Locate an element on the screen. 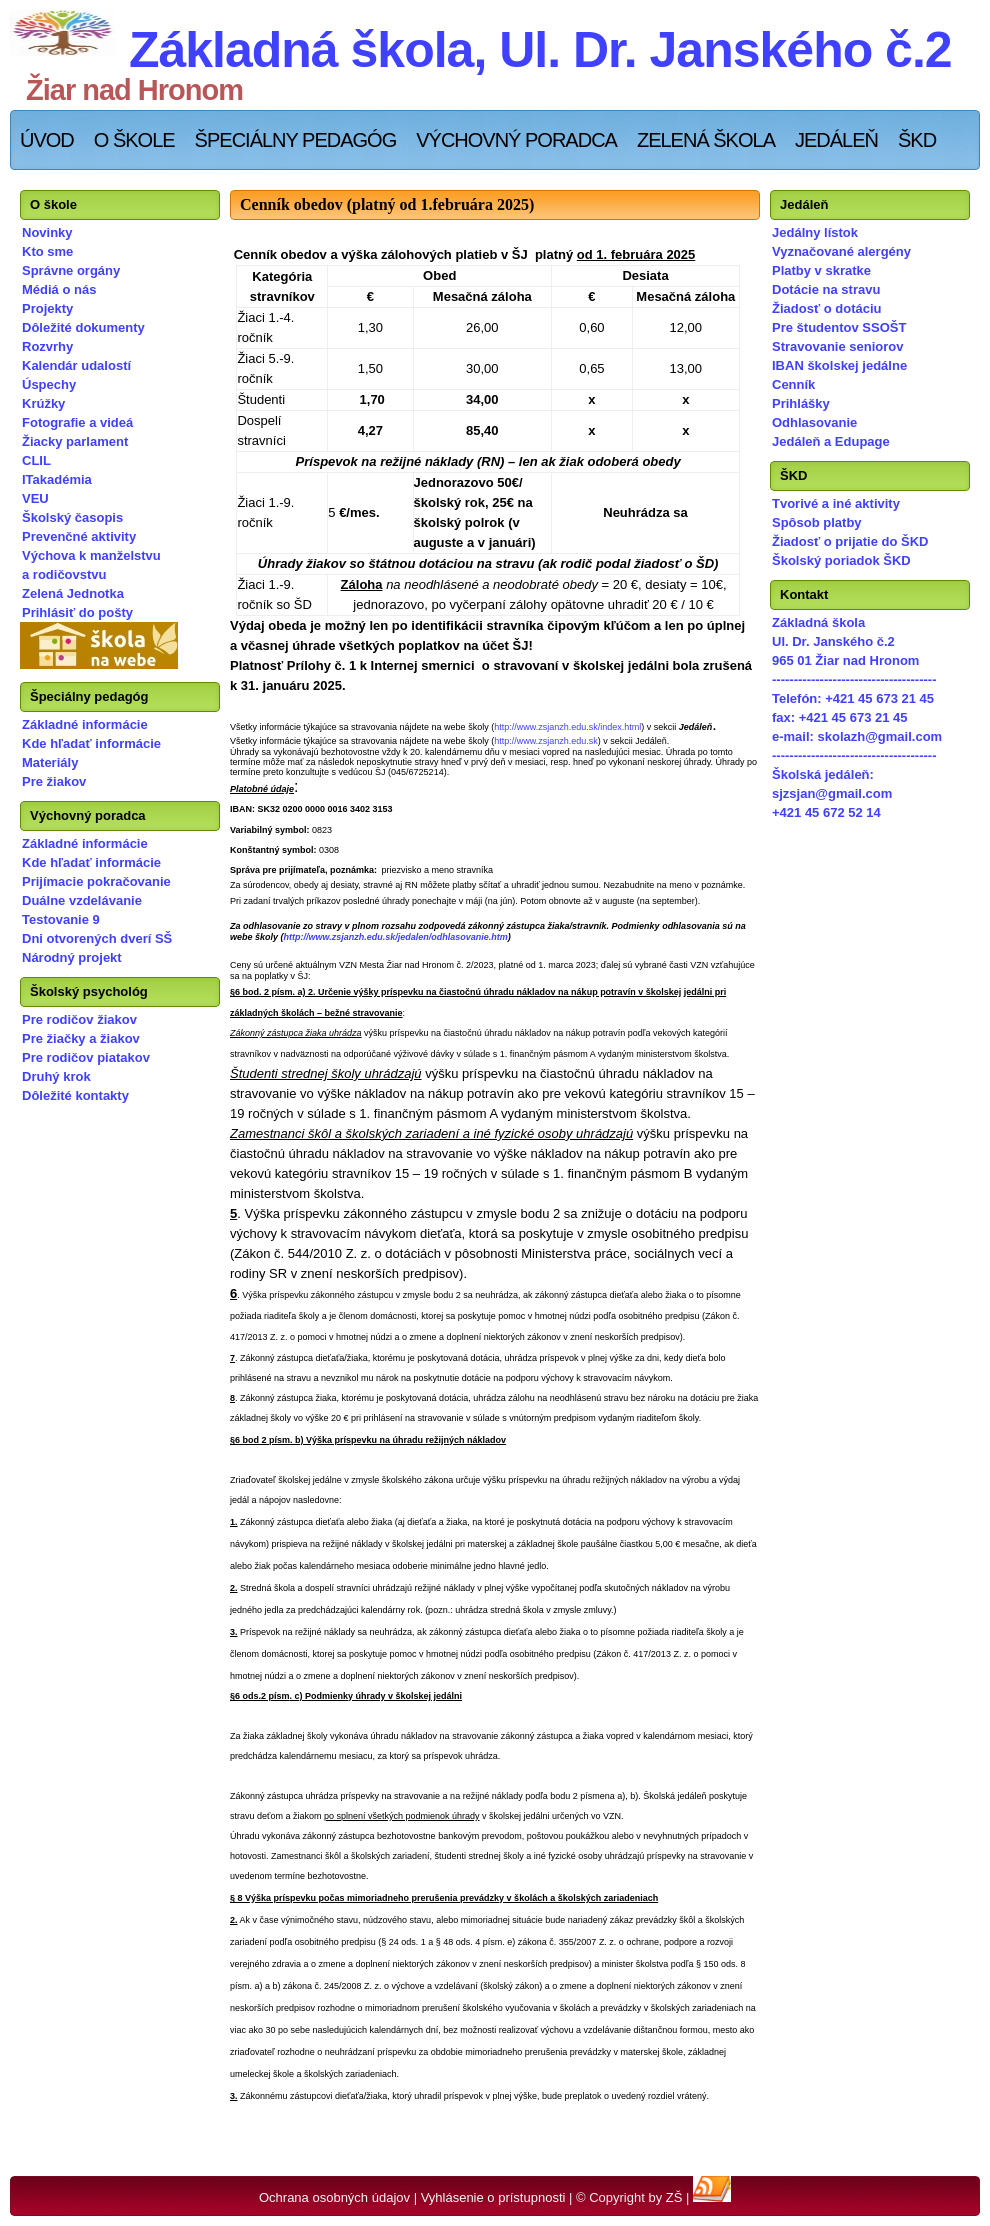 Image resolution: width=990 pixels, height=2226 pixels. ITakadémia is located at coordinates (57, 479).